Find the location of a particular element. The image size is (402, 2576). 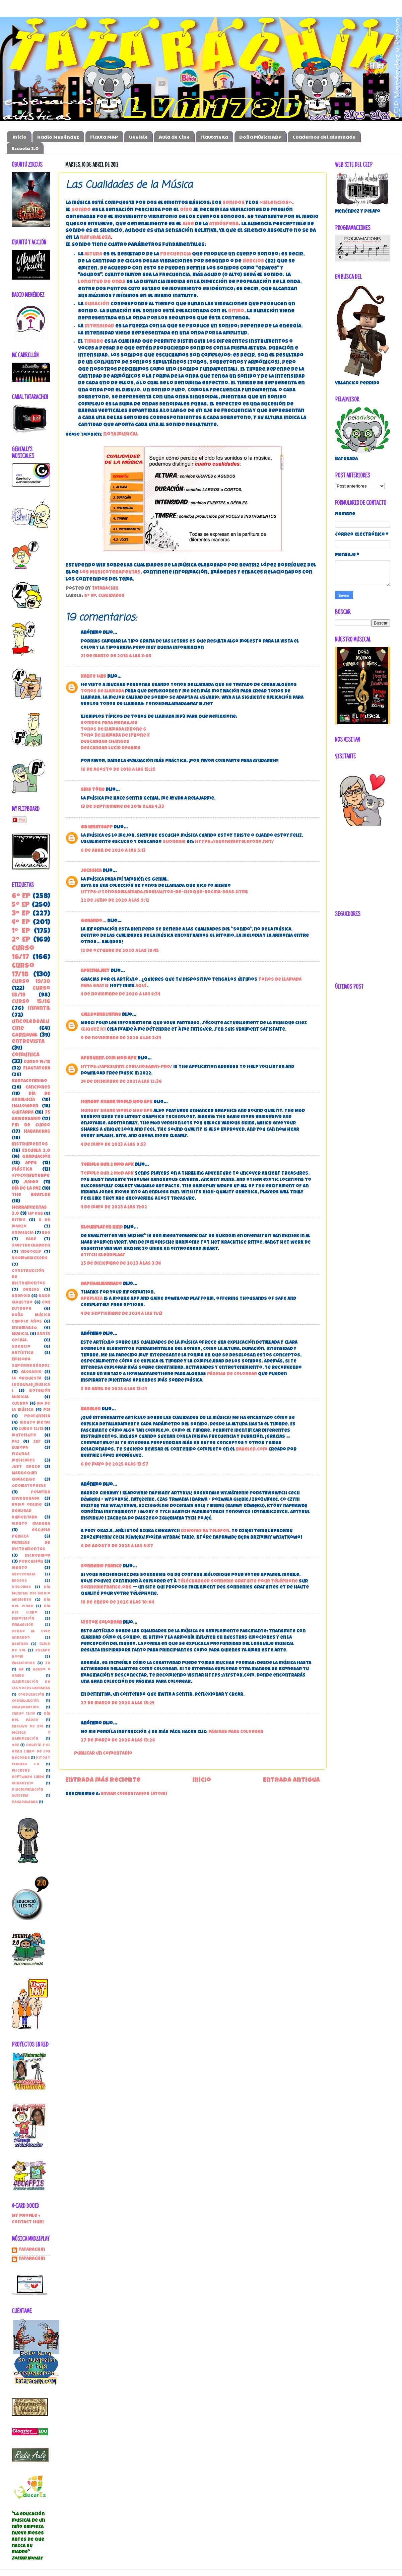

oído is located at coordinates (186, 210).